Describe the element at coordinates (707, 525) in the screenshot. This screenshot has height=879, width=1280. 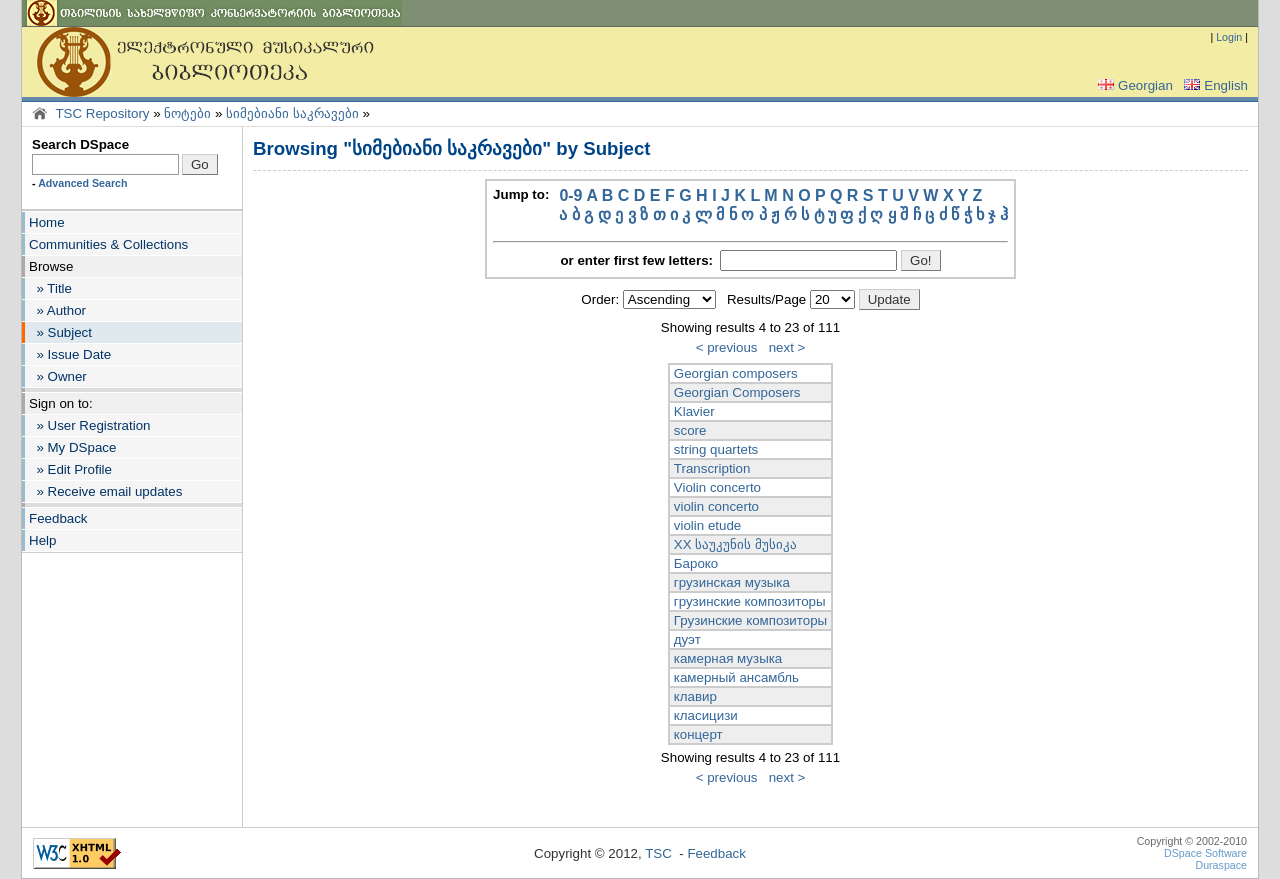
I see `violin etude` at that location.